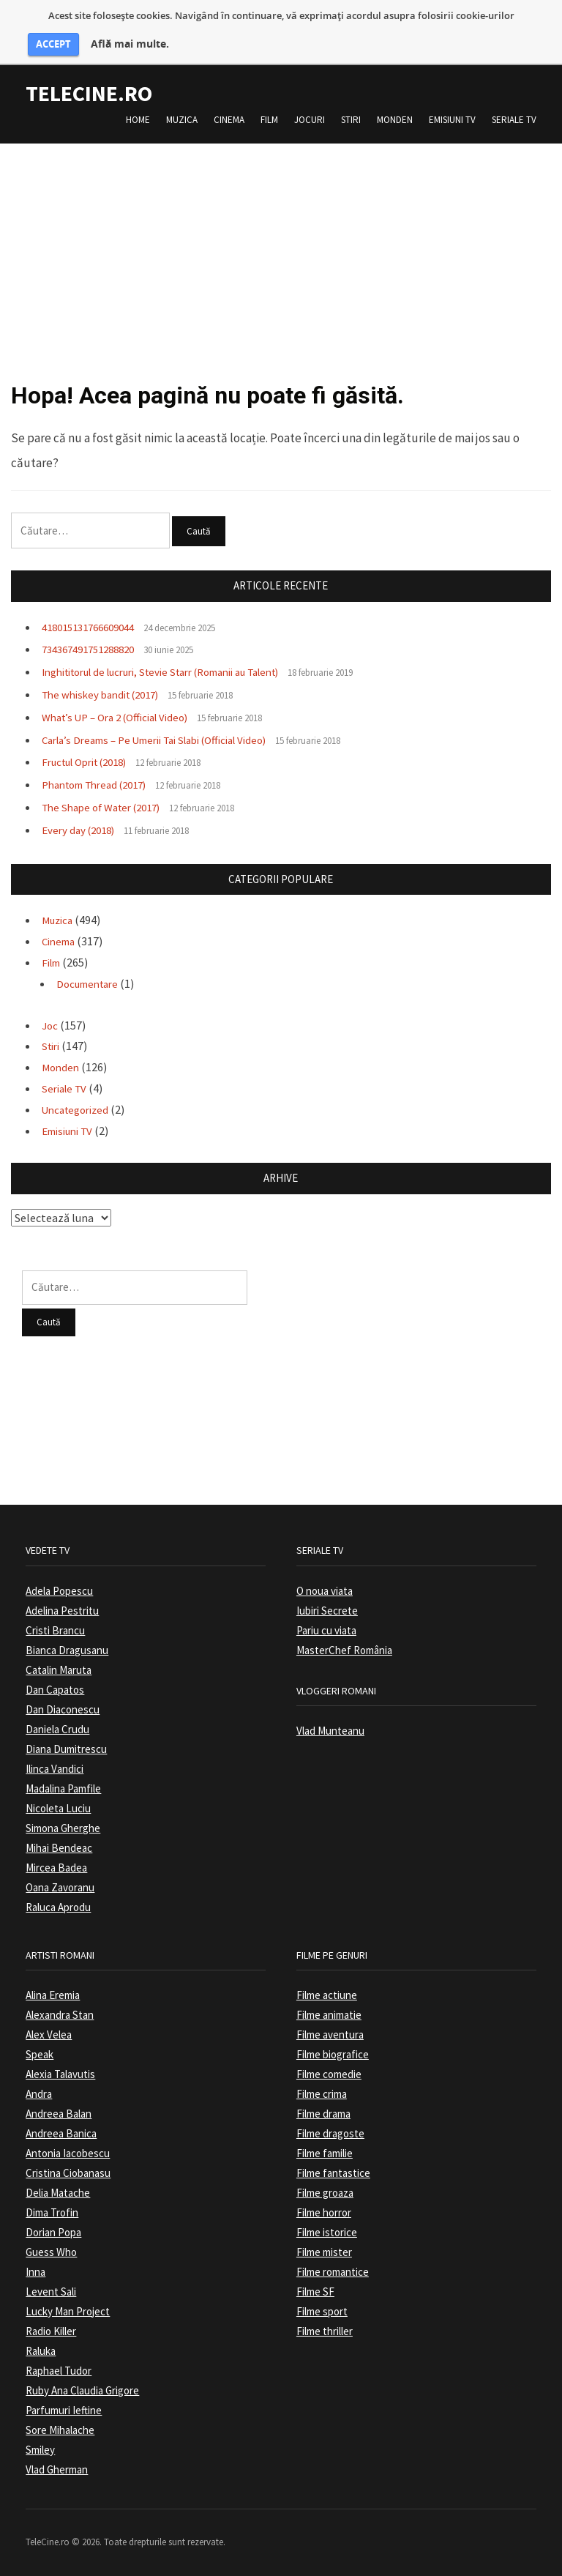  I want to click on Cristina Ciobanasu, so click(68, 2174).